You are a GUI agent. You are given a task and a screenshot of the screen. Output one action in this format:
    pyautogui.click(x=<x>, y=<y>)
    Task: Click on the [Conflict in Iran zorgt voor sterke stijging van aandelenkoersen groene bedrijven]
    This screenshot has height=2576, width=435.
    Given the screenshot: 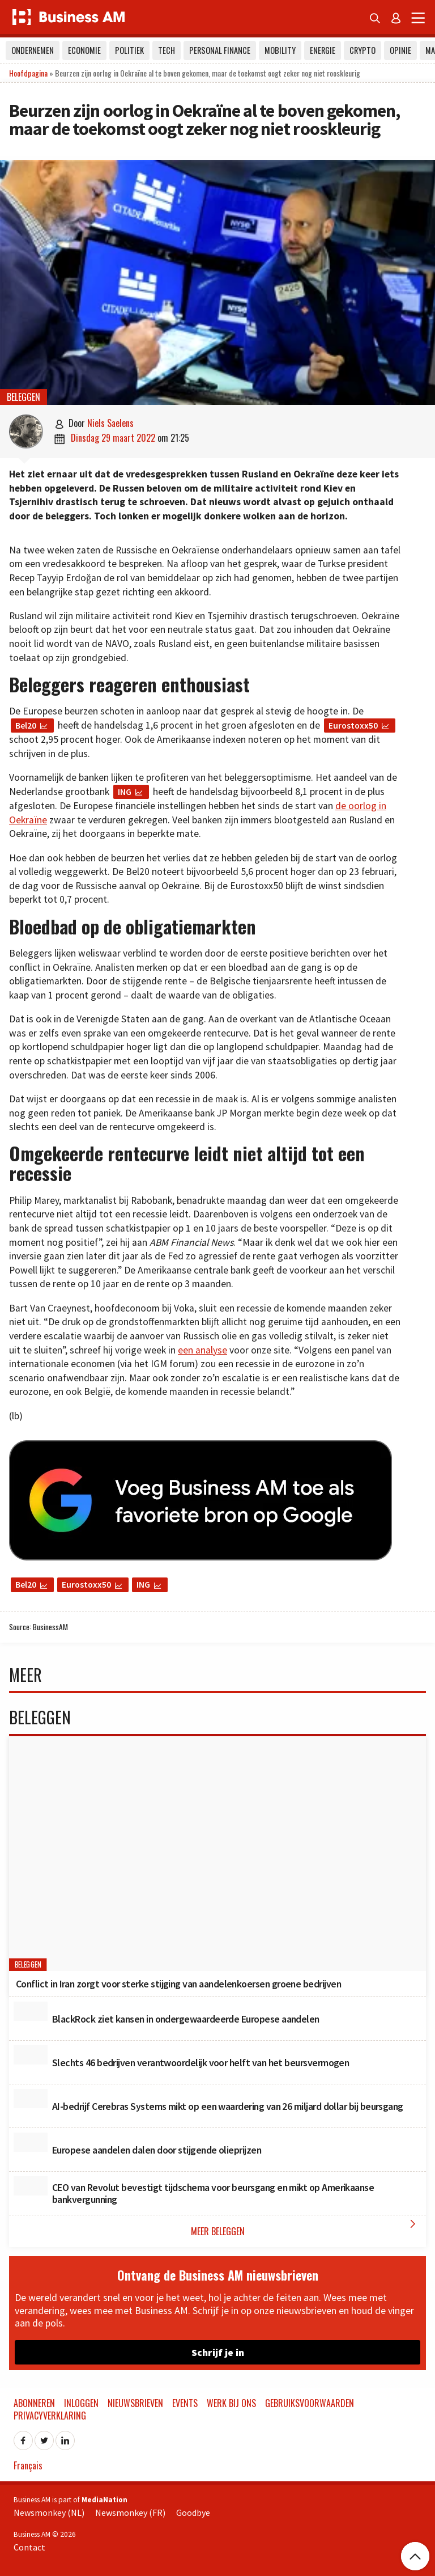 What is the action you would take?
    pyautogui.click(x=217, y=1853)
    